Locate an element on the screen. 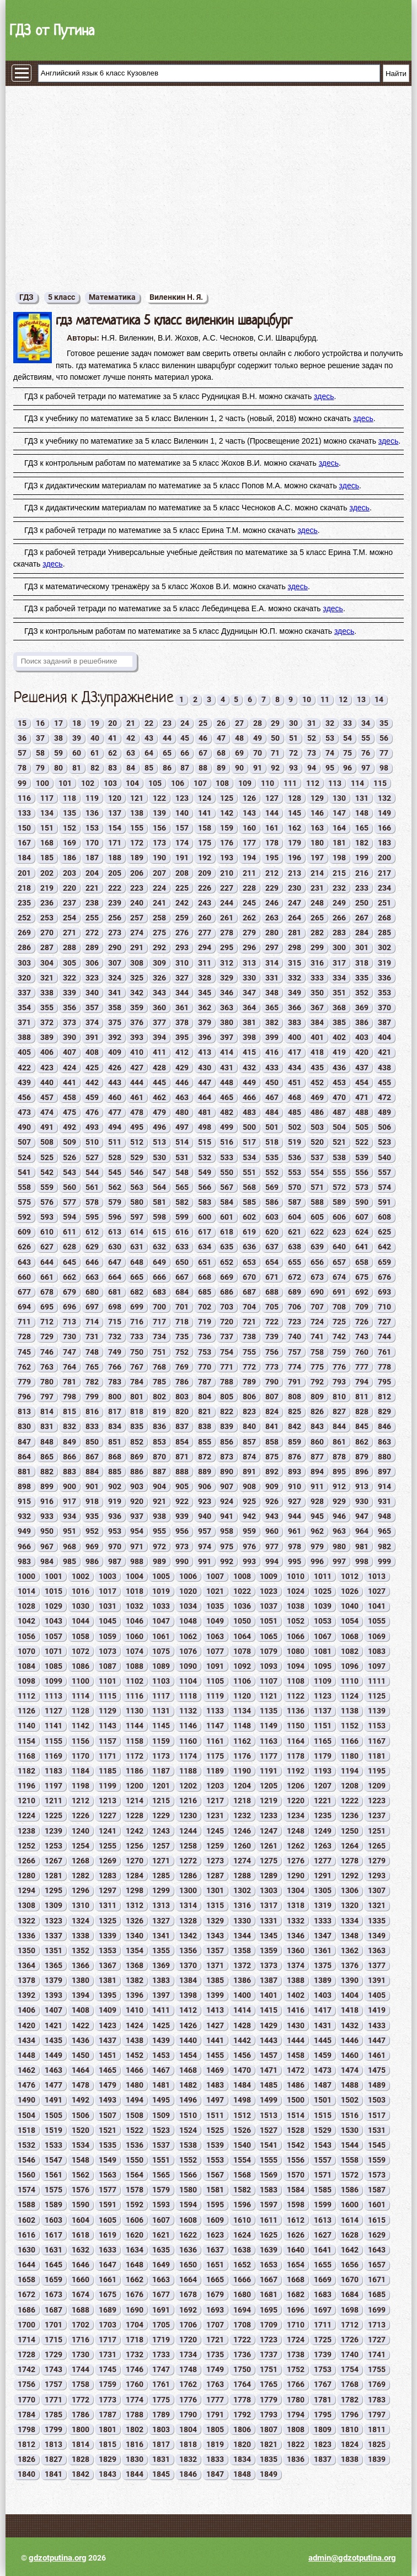 This screenshot has height=2576, width=417. 1060 is located at coordinates (134, 1636).